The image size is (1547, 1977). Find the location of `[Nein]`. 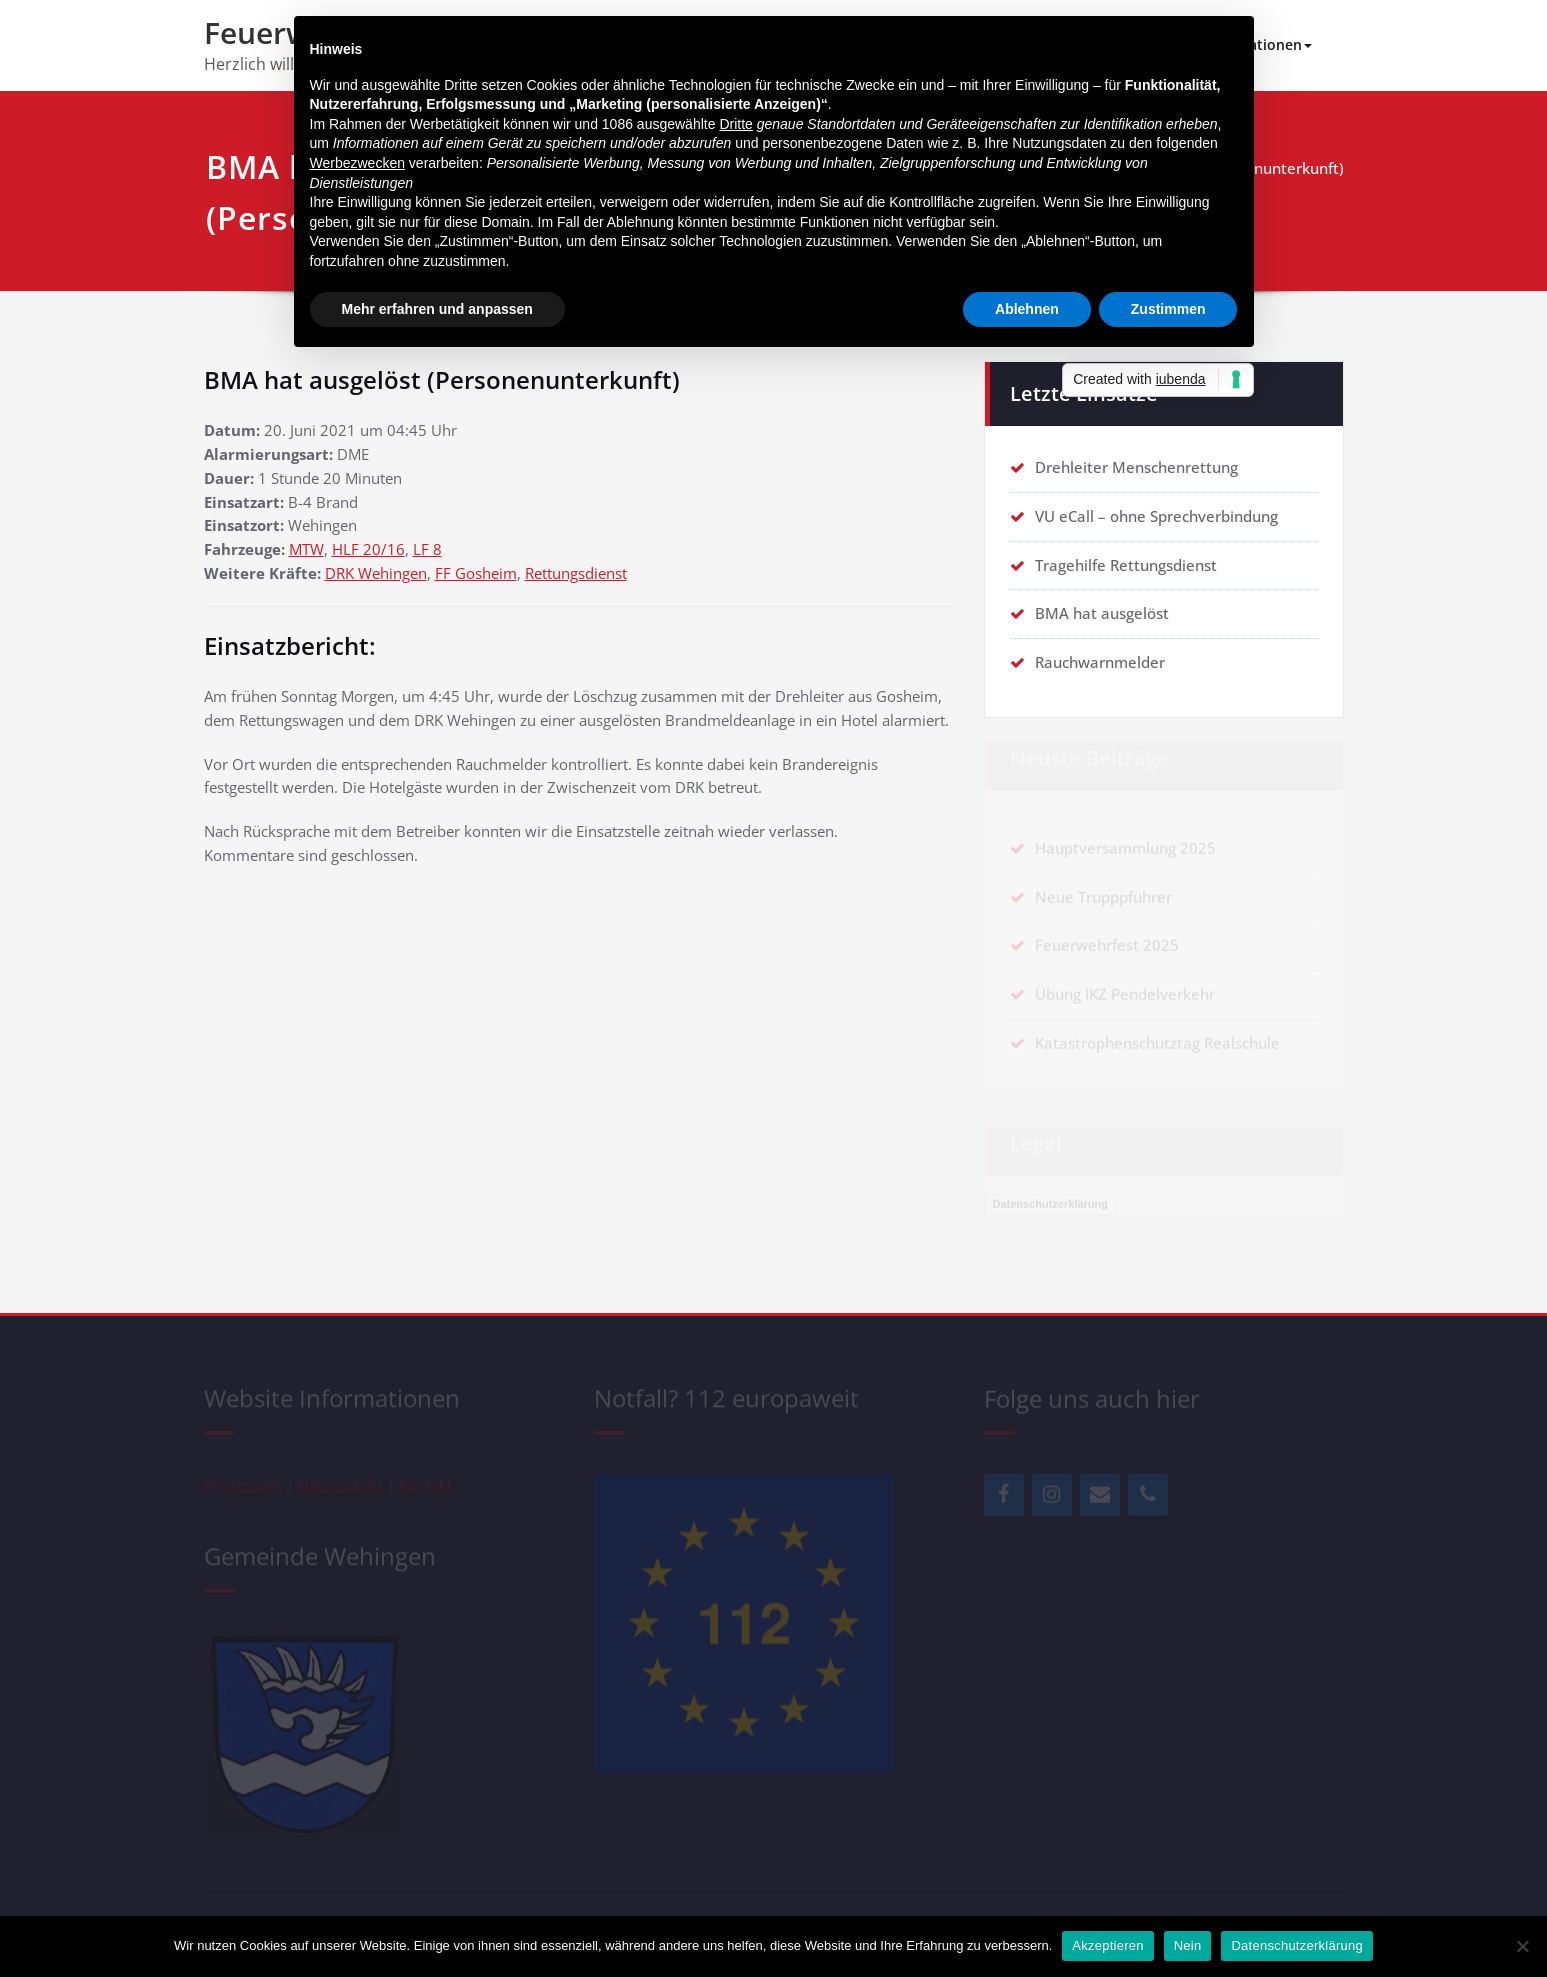

[Nein] is located at coordinates (1522, 1946).